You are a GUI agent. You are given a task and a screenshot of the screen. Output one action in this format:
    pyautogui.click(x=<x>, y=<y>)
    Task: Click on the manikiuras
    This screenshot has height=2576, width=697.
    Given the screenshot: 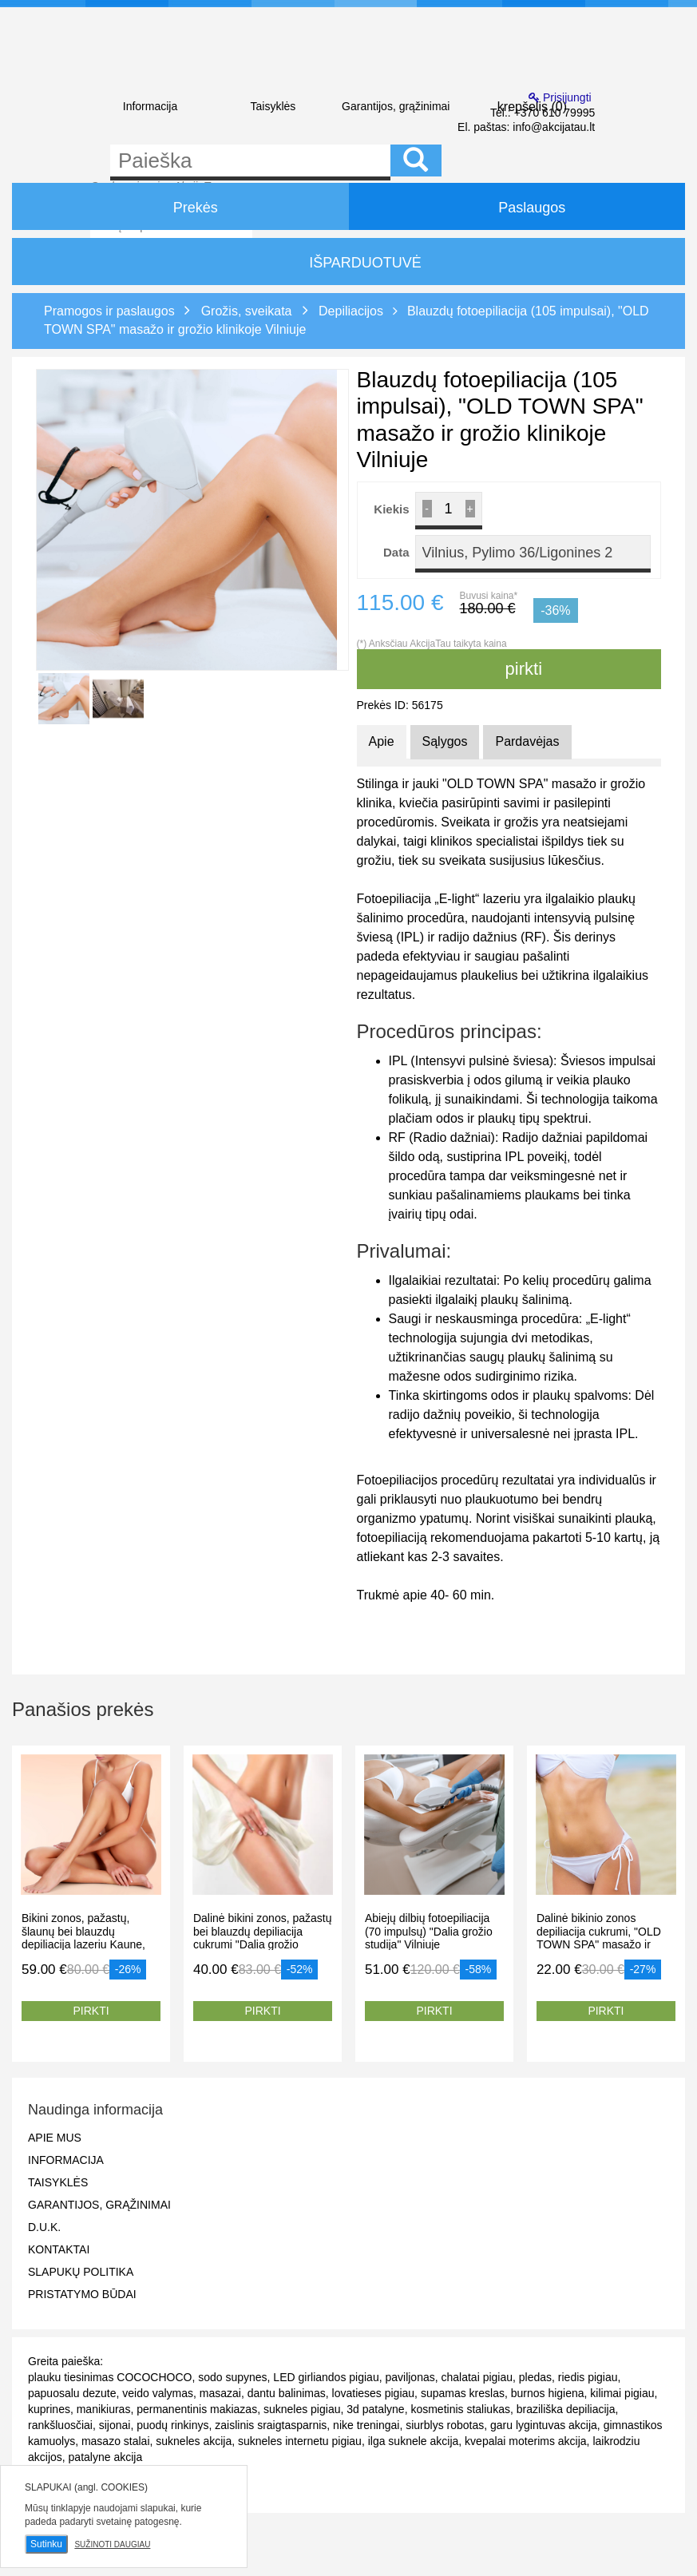 What is the action you would take?
    pyautogui.click(x=104, y=2409)
    